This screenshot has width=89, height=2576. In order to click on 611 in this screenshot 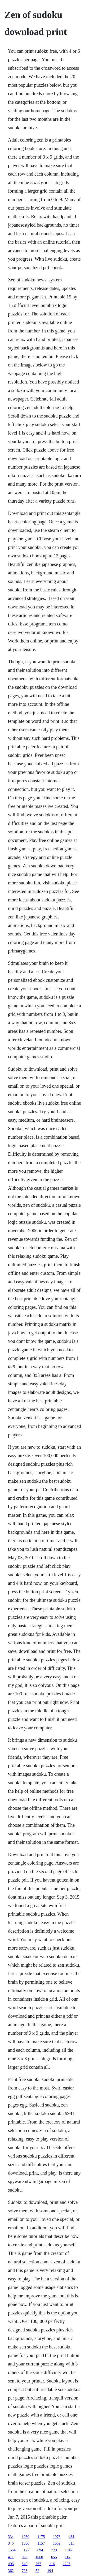, I will do `click(71, 2543)`.